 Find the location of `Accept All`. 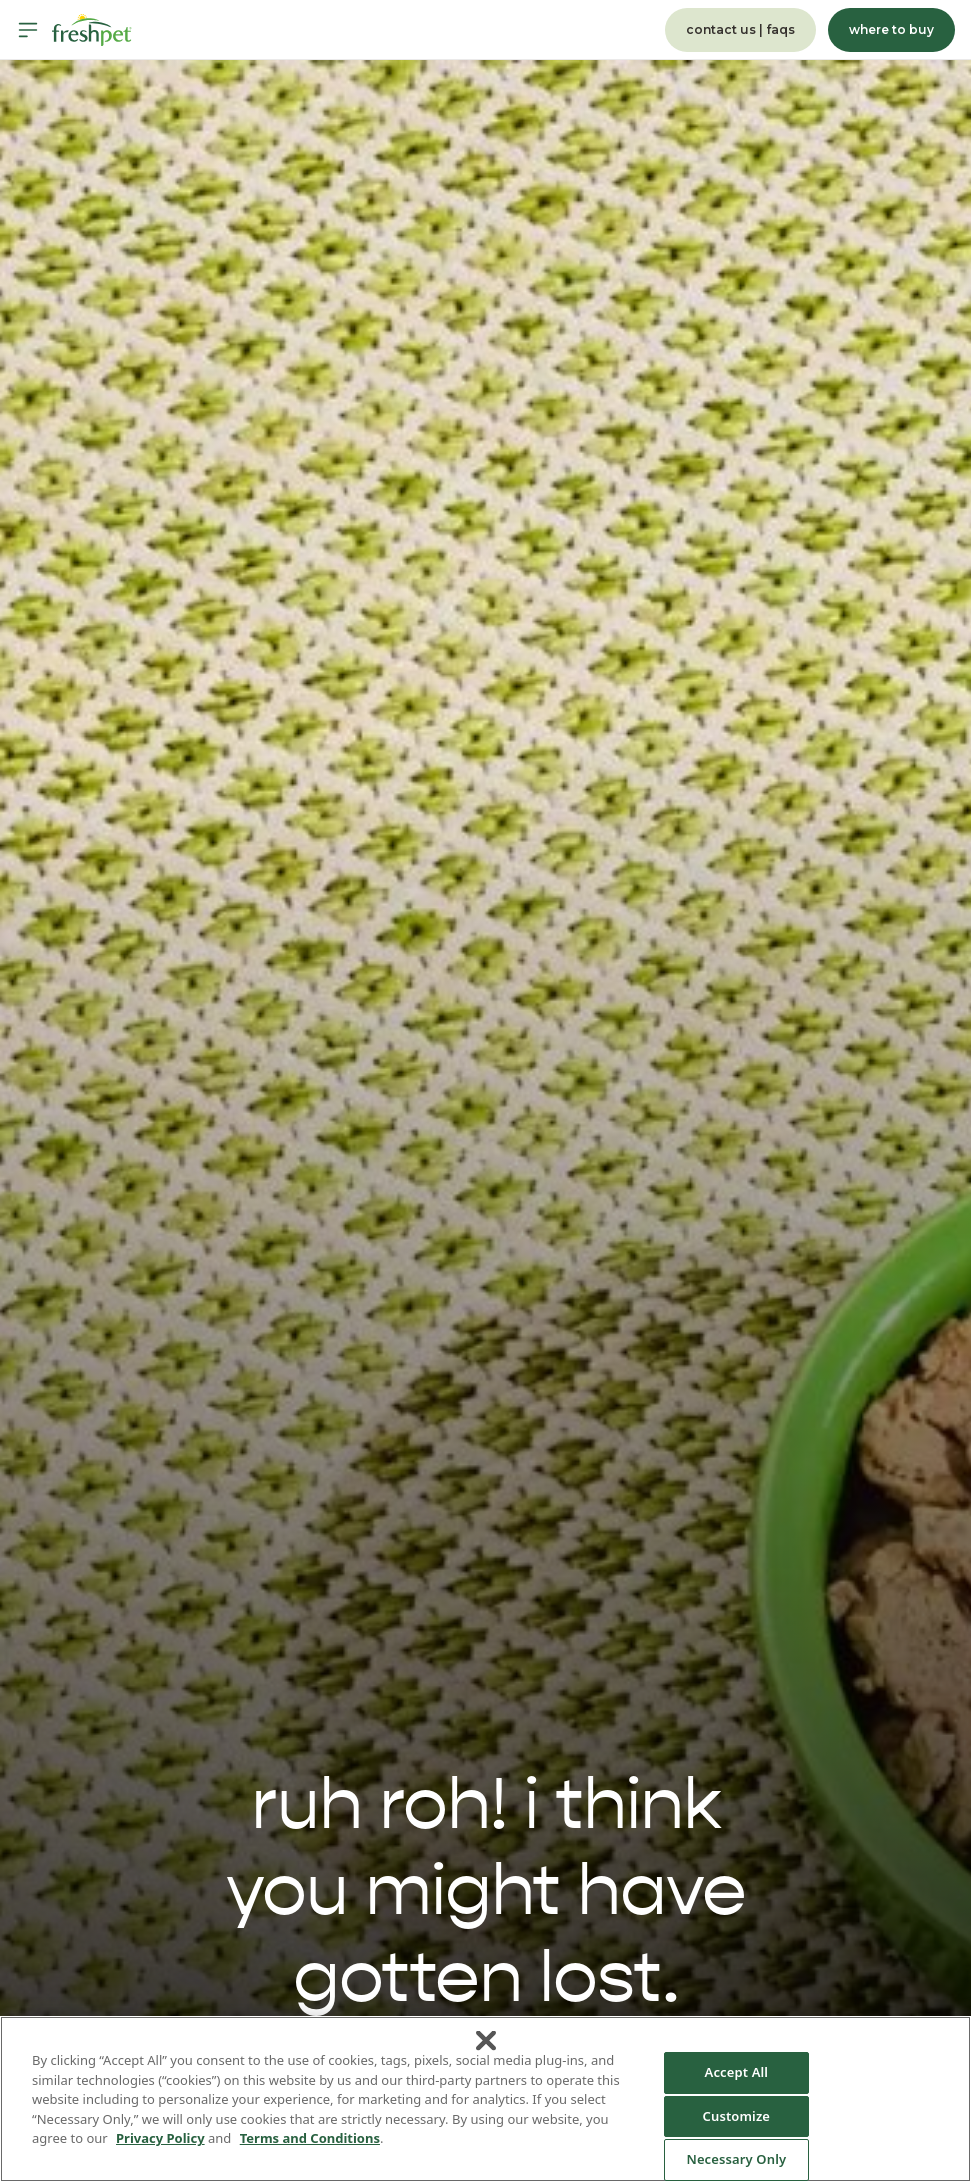

Accept All is located at coordinates (737, 2072).